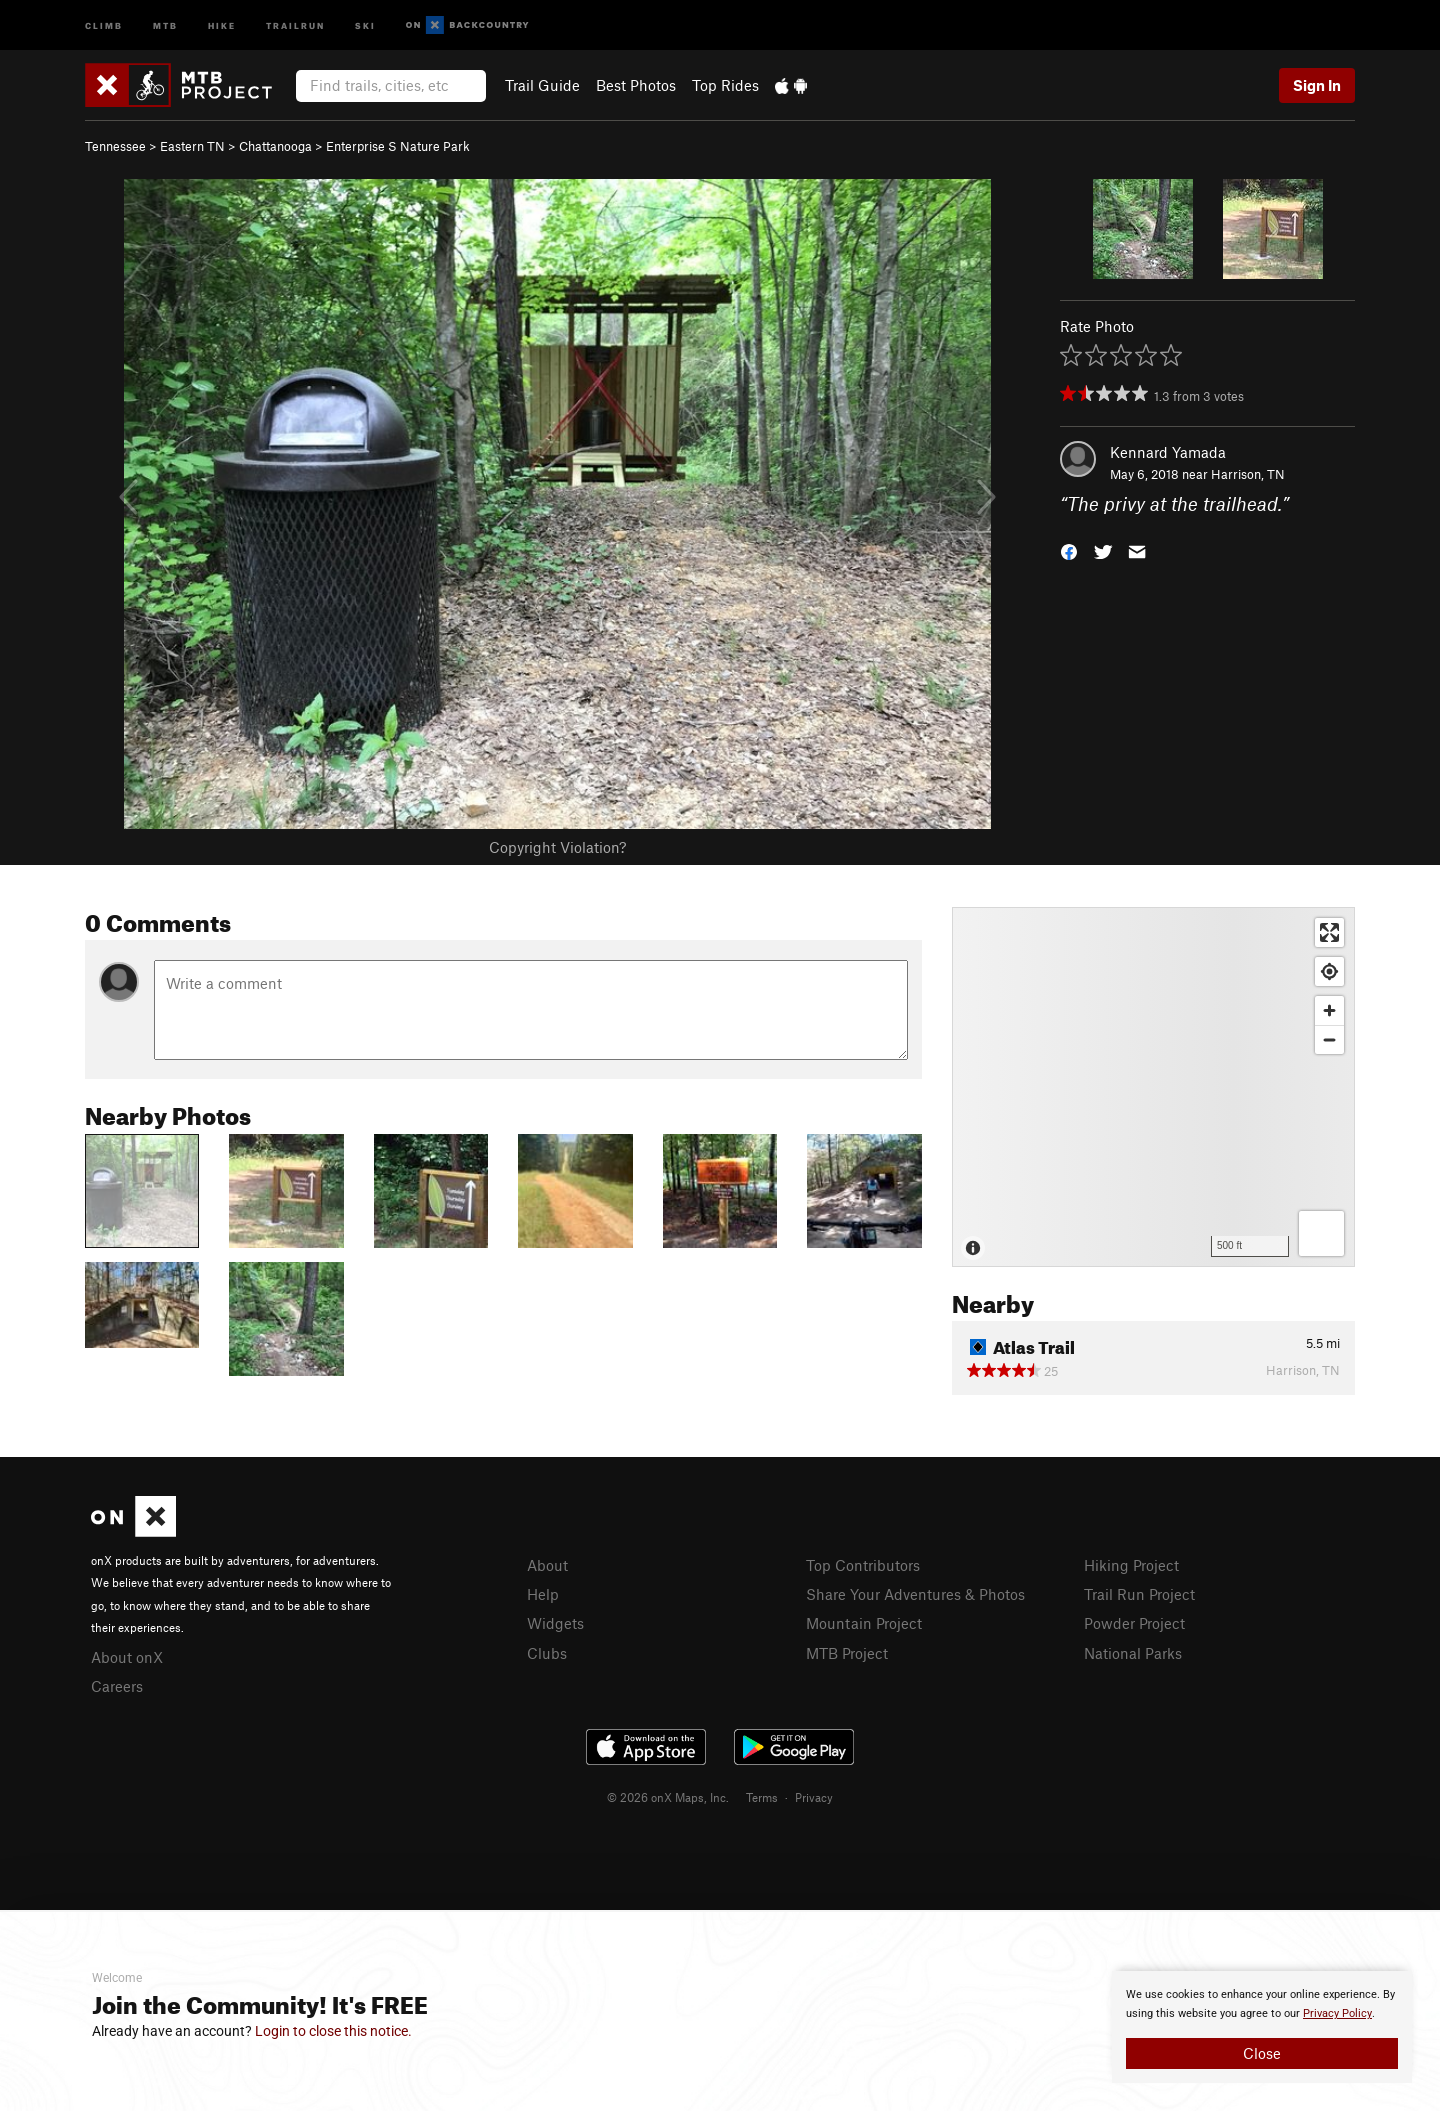  I want to click on [button], so click(1069, 550).